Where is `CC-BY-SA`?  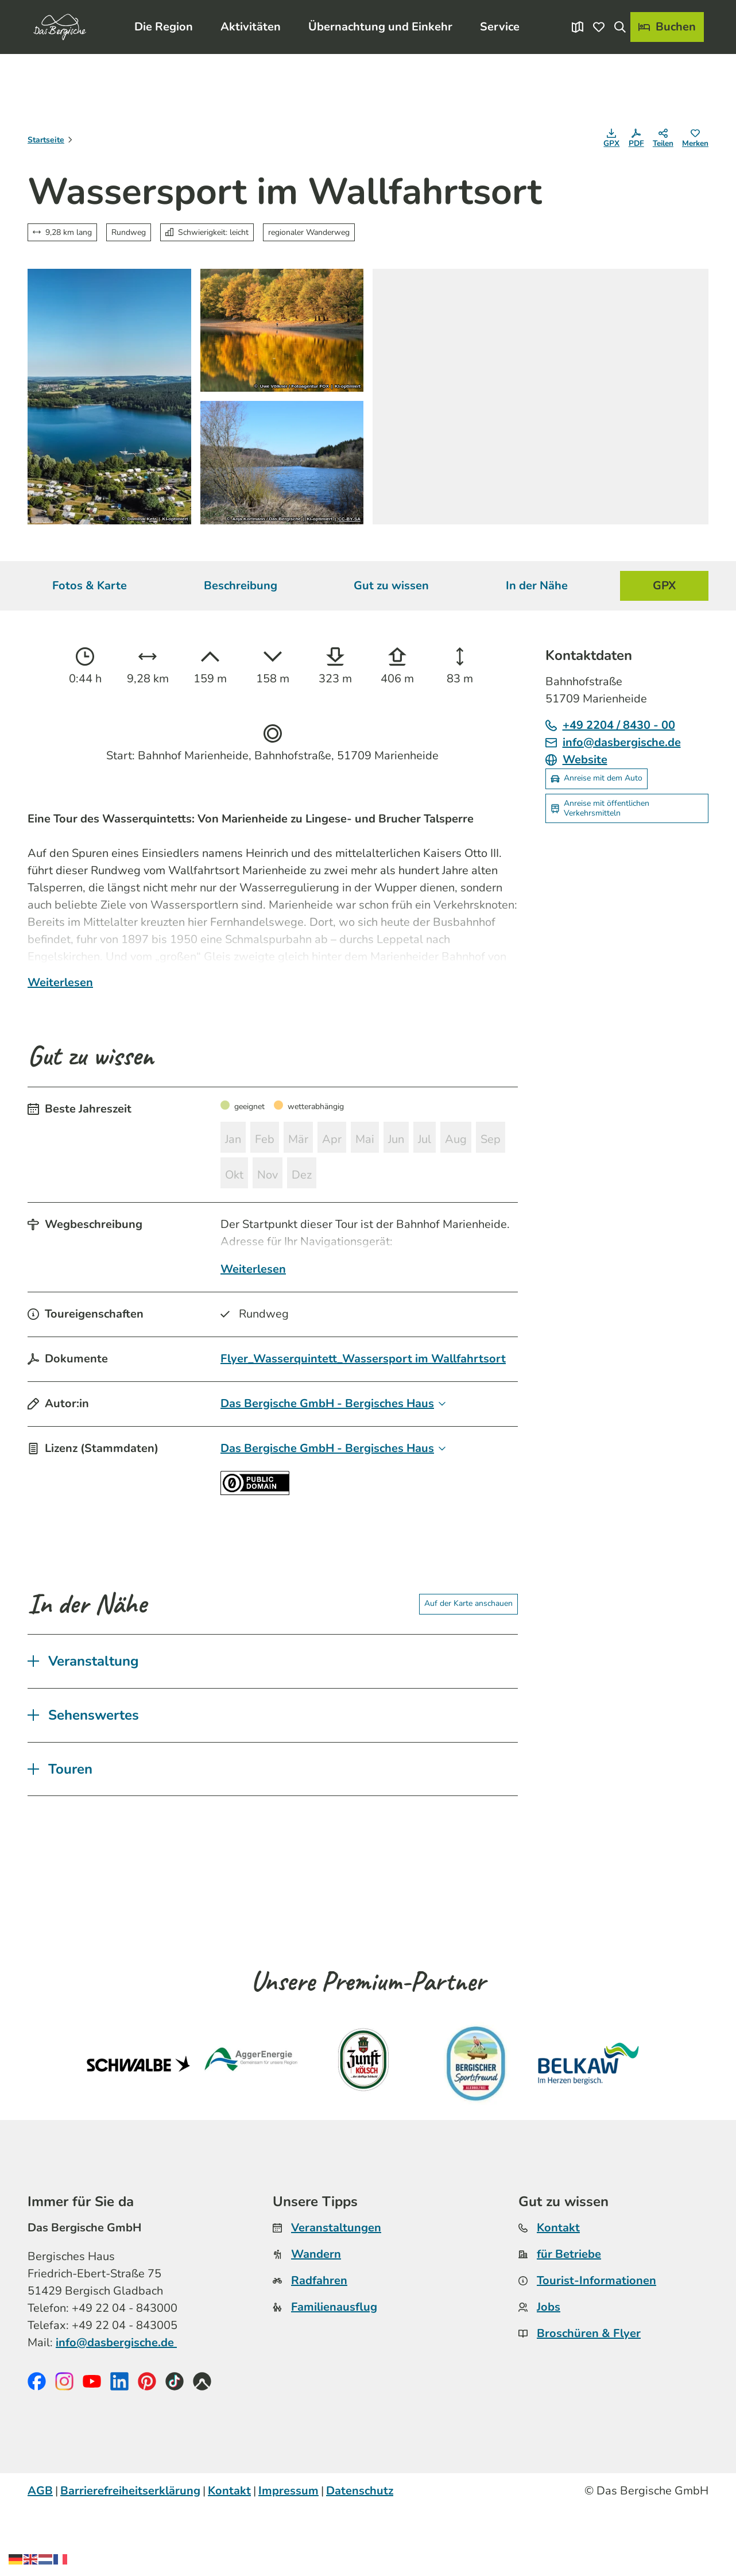
CC-BY-SA is located at coordinates (349, 519).